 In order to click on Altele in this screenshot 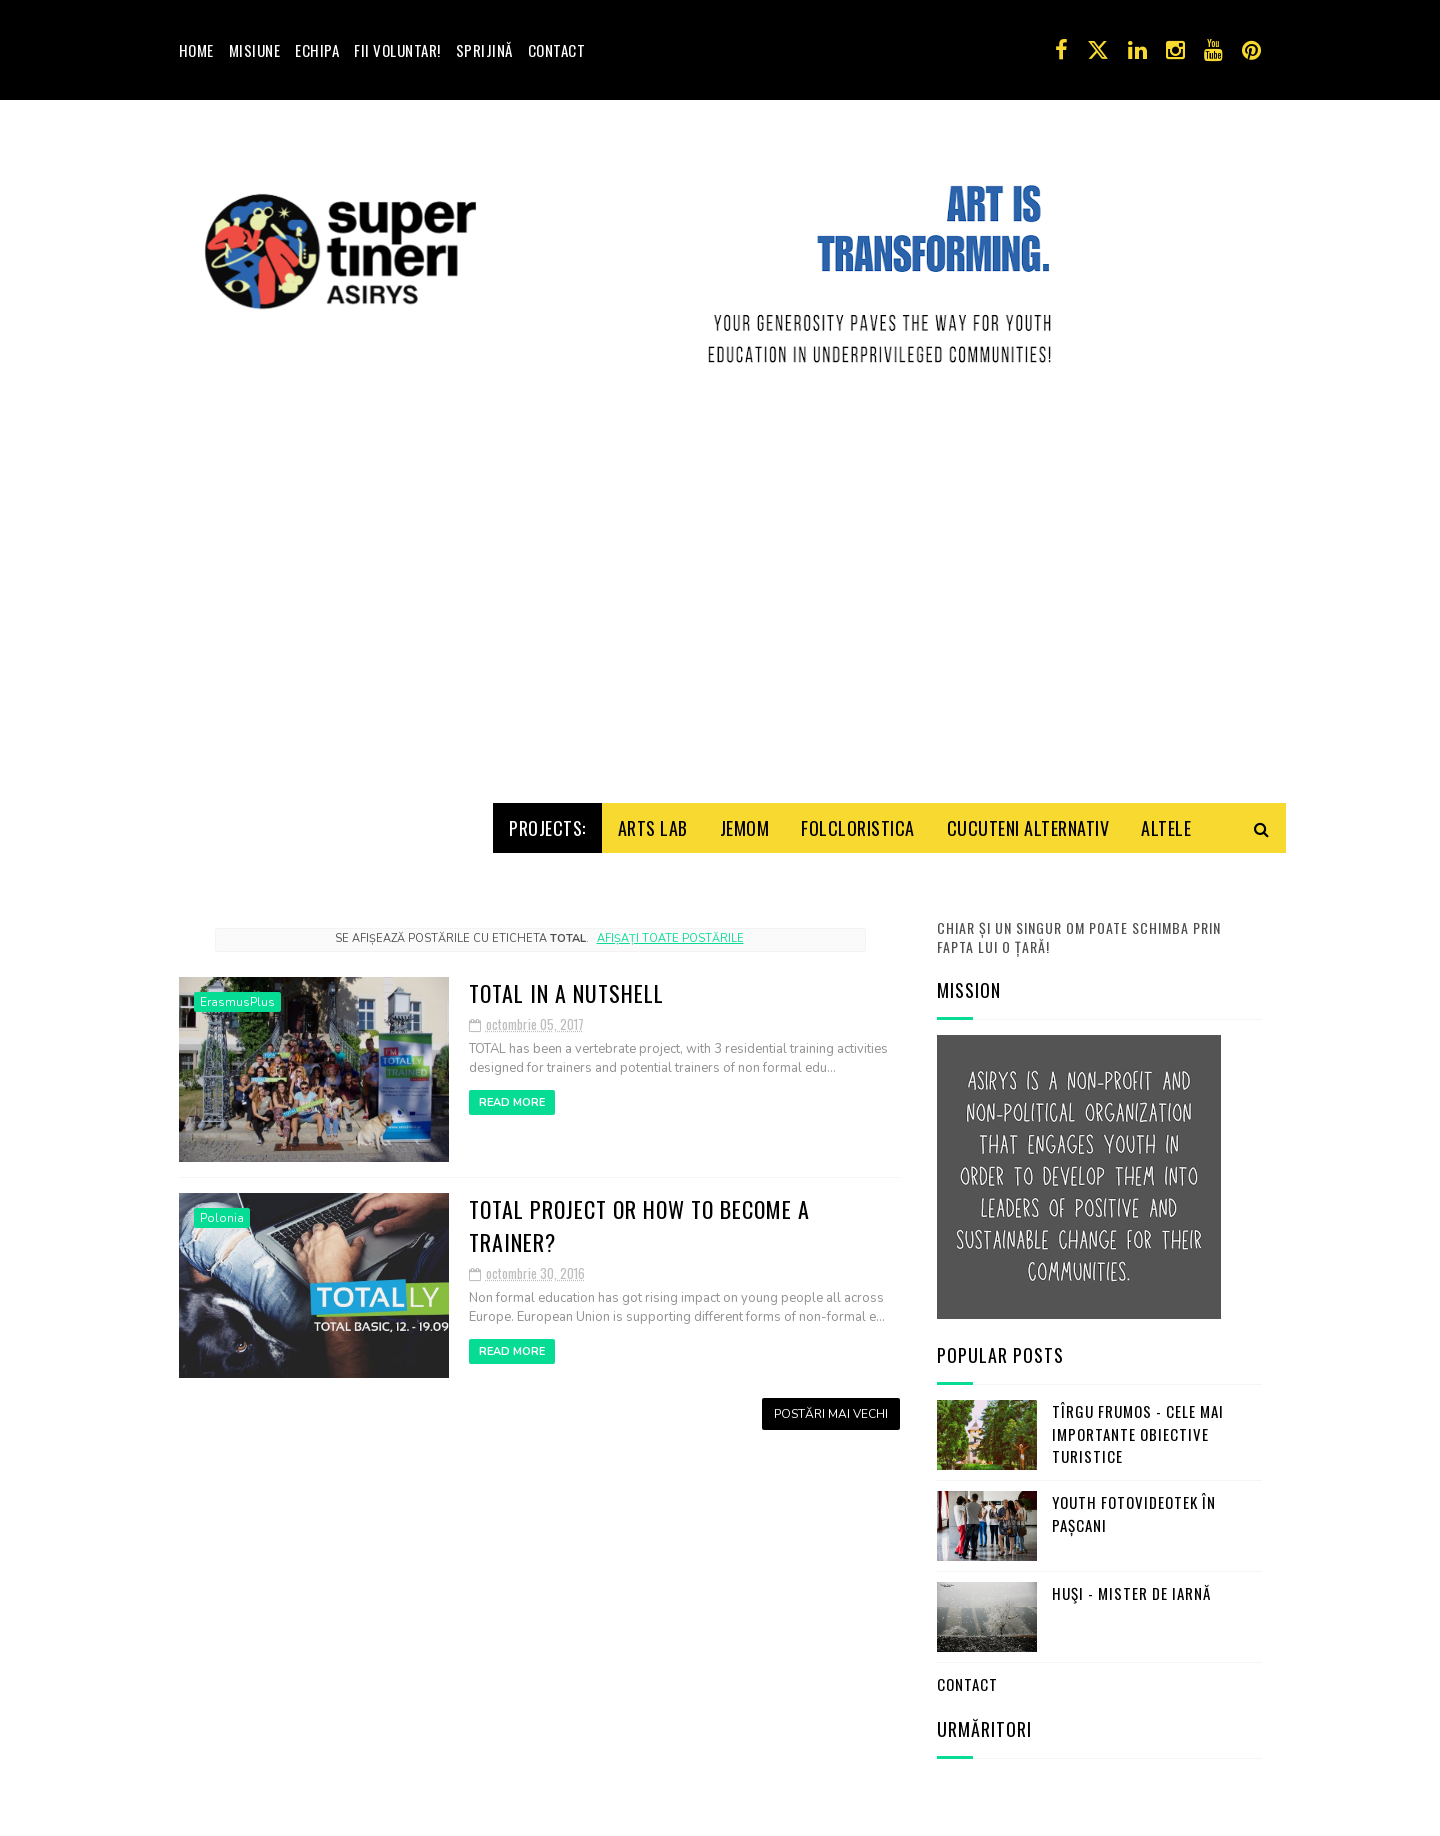, I will do `click(1166, 821)`.